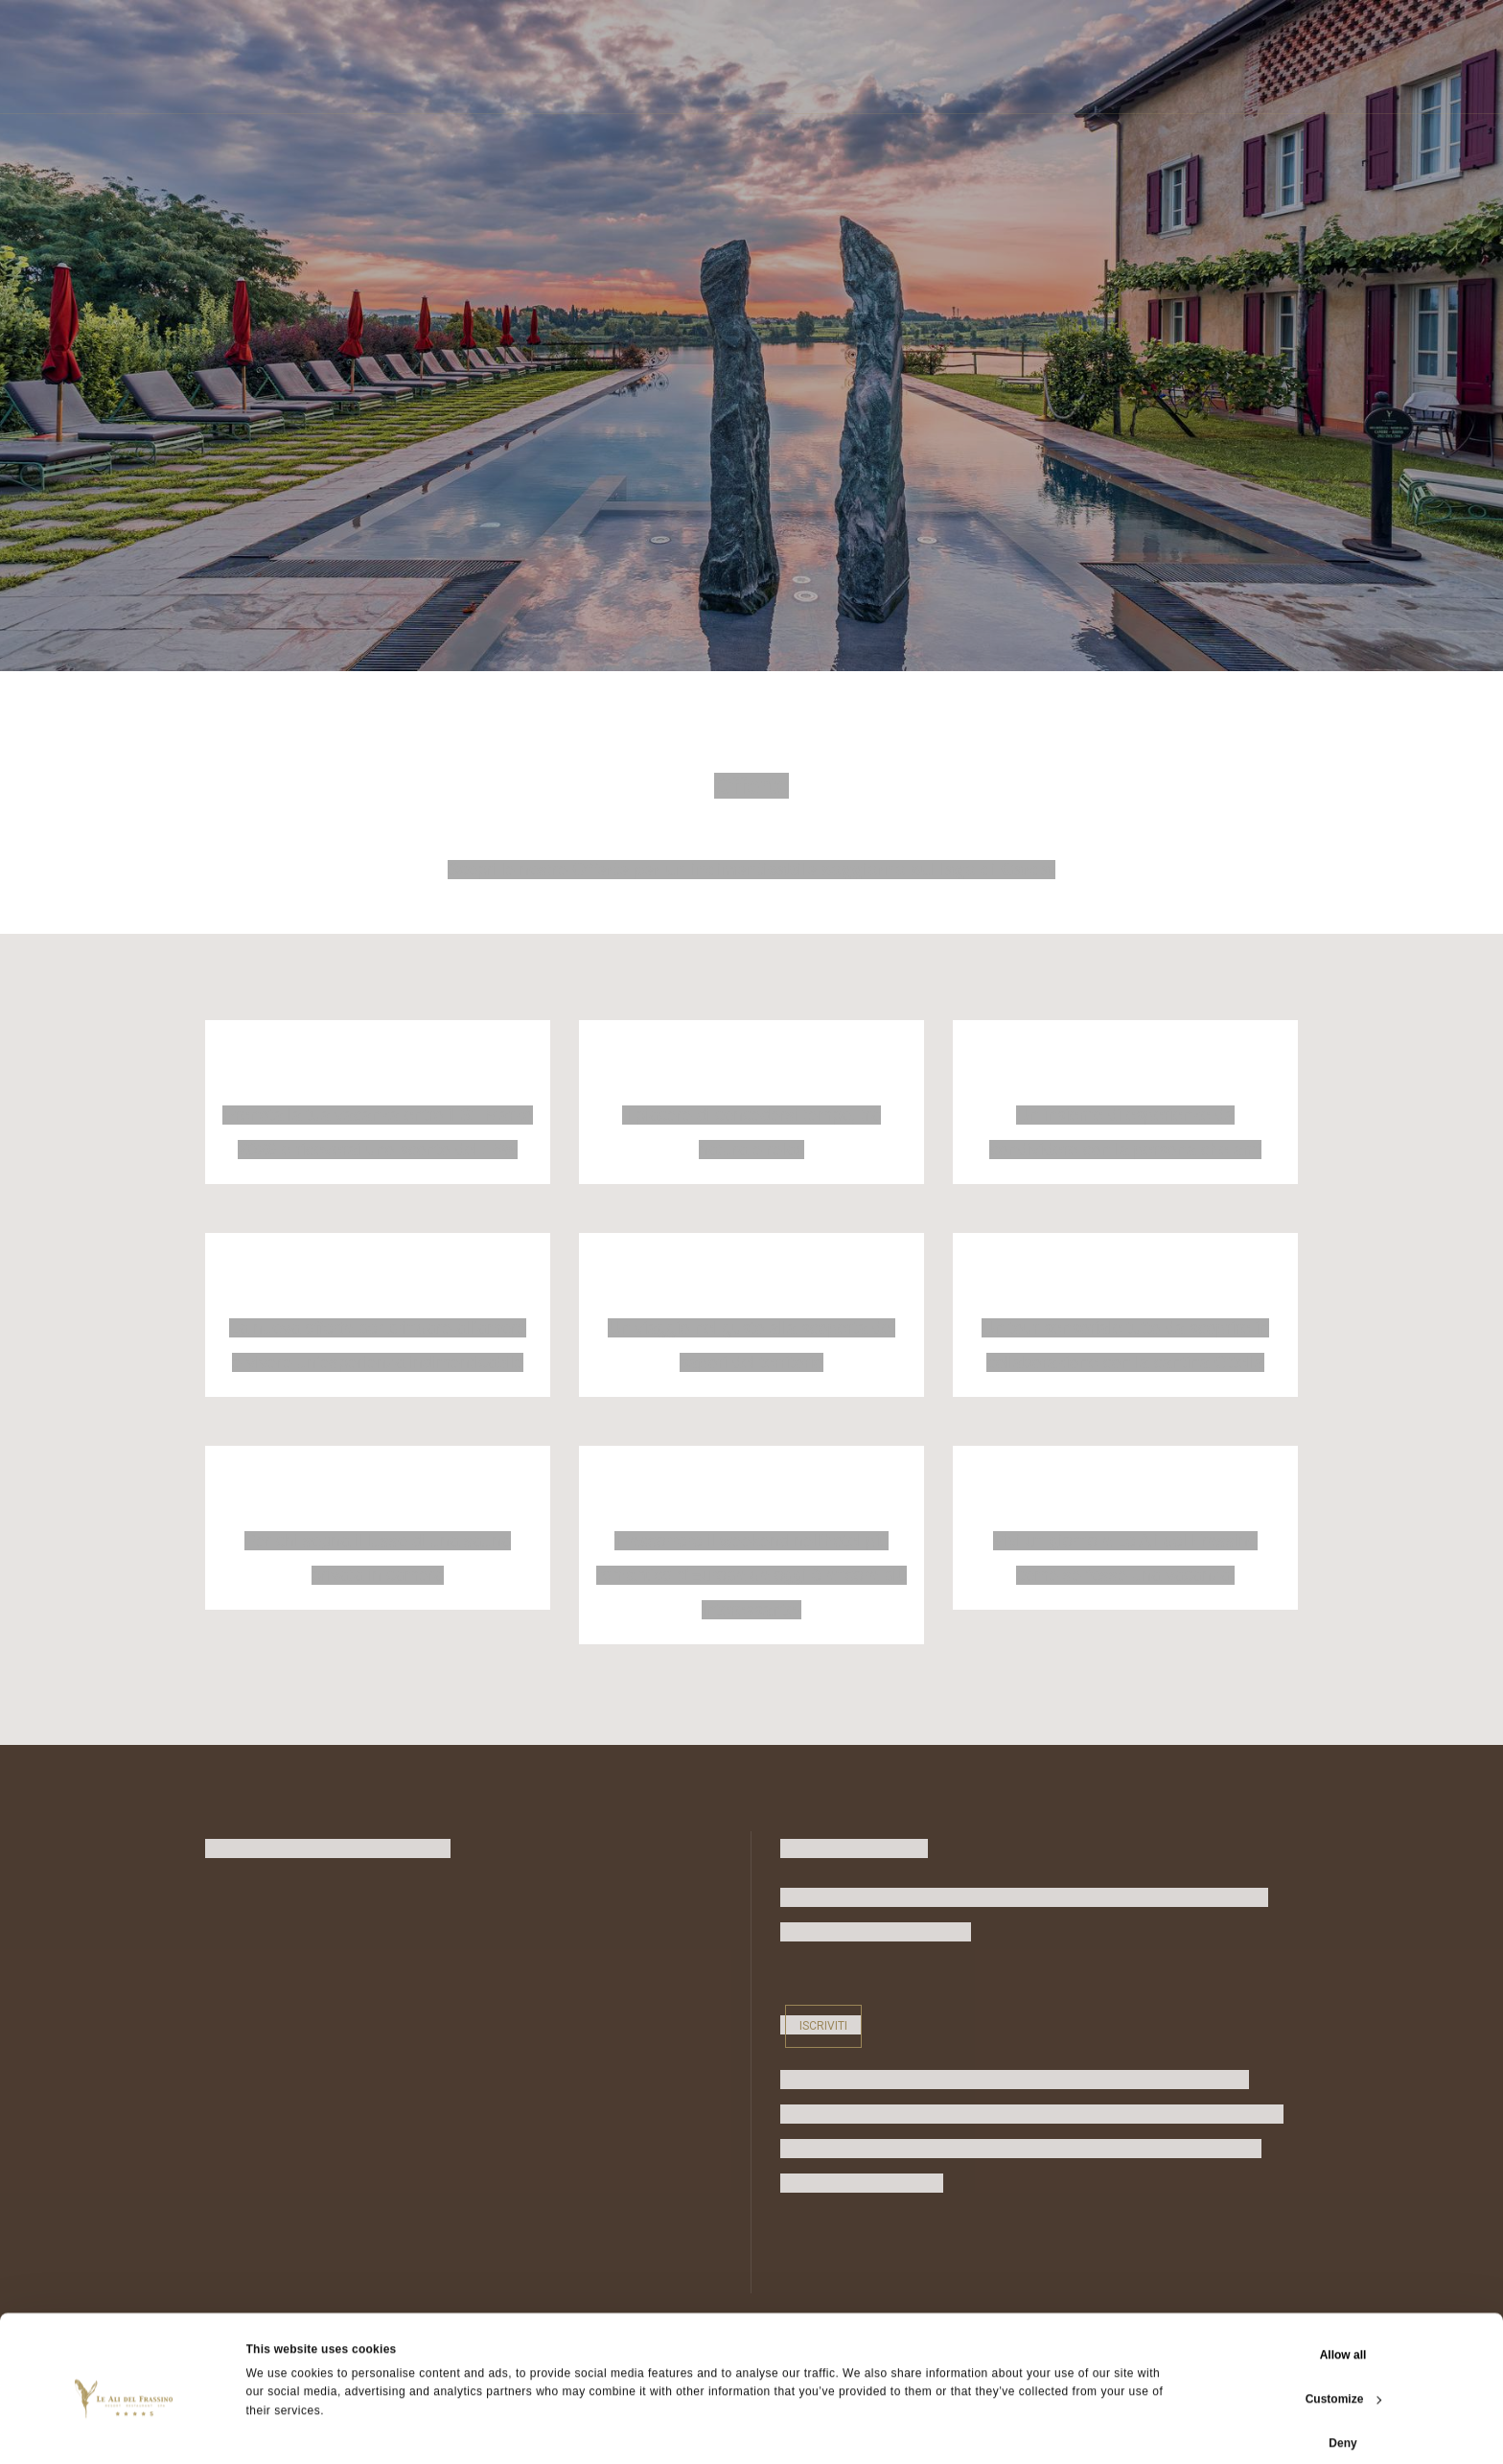 The height and width of the screenshot is (2464, 1503). What do you see at coordinates (1342, 2420) in the screenshot?
I see `Deny` at bounding box center [1342, 2420].